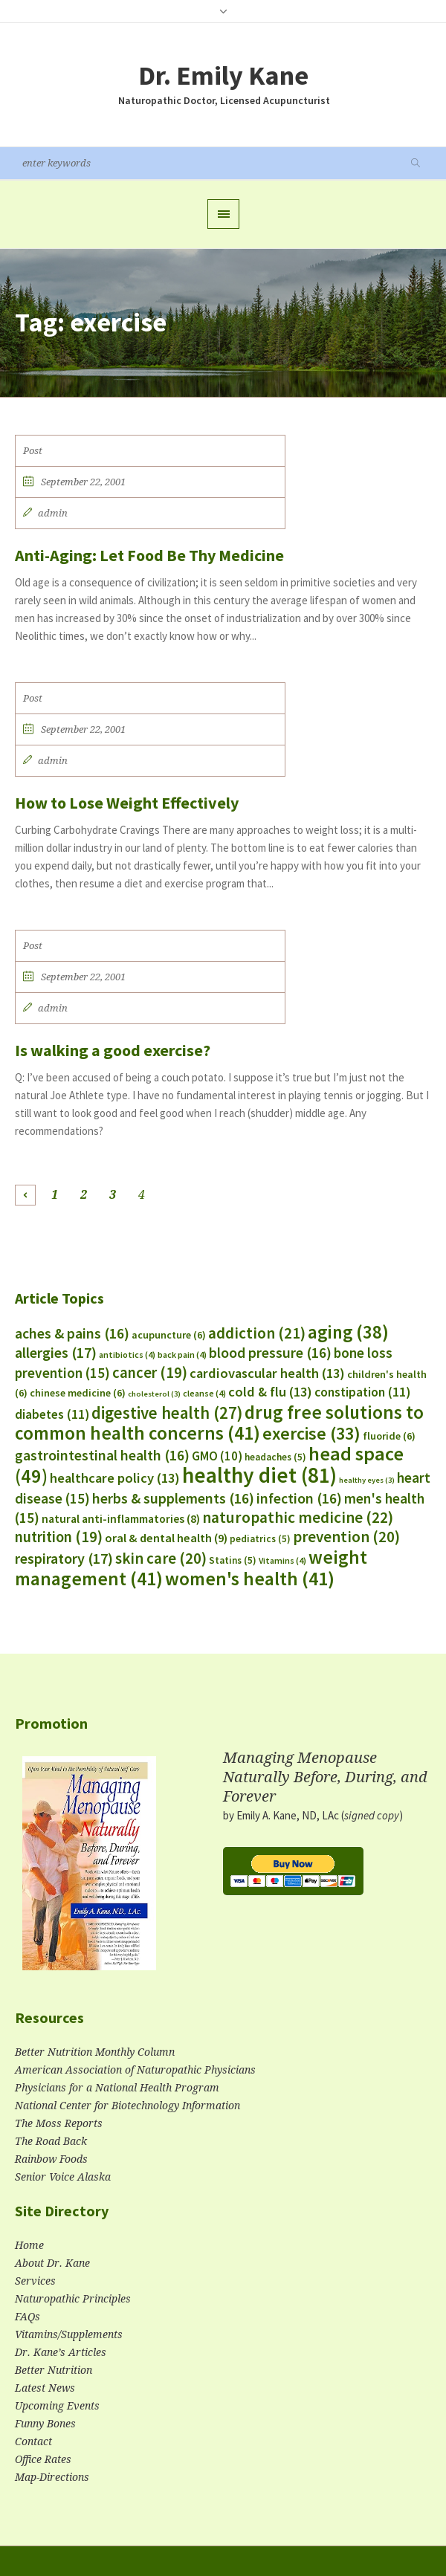 This screenshot has width=446, height=2576. What do you see at coordinates (102, 1455) in the screenshot?
I see `gastrointestinal health [gastrointestinal health (16 items)]` at bounding box center [102, 1455].